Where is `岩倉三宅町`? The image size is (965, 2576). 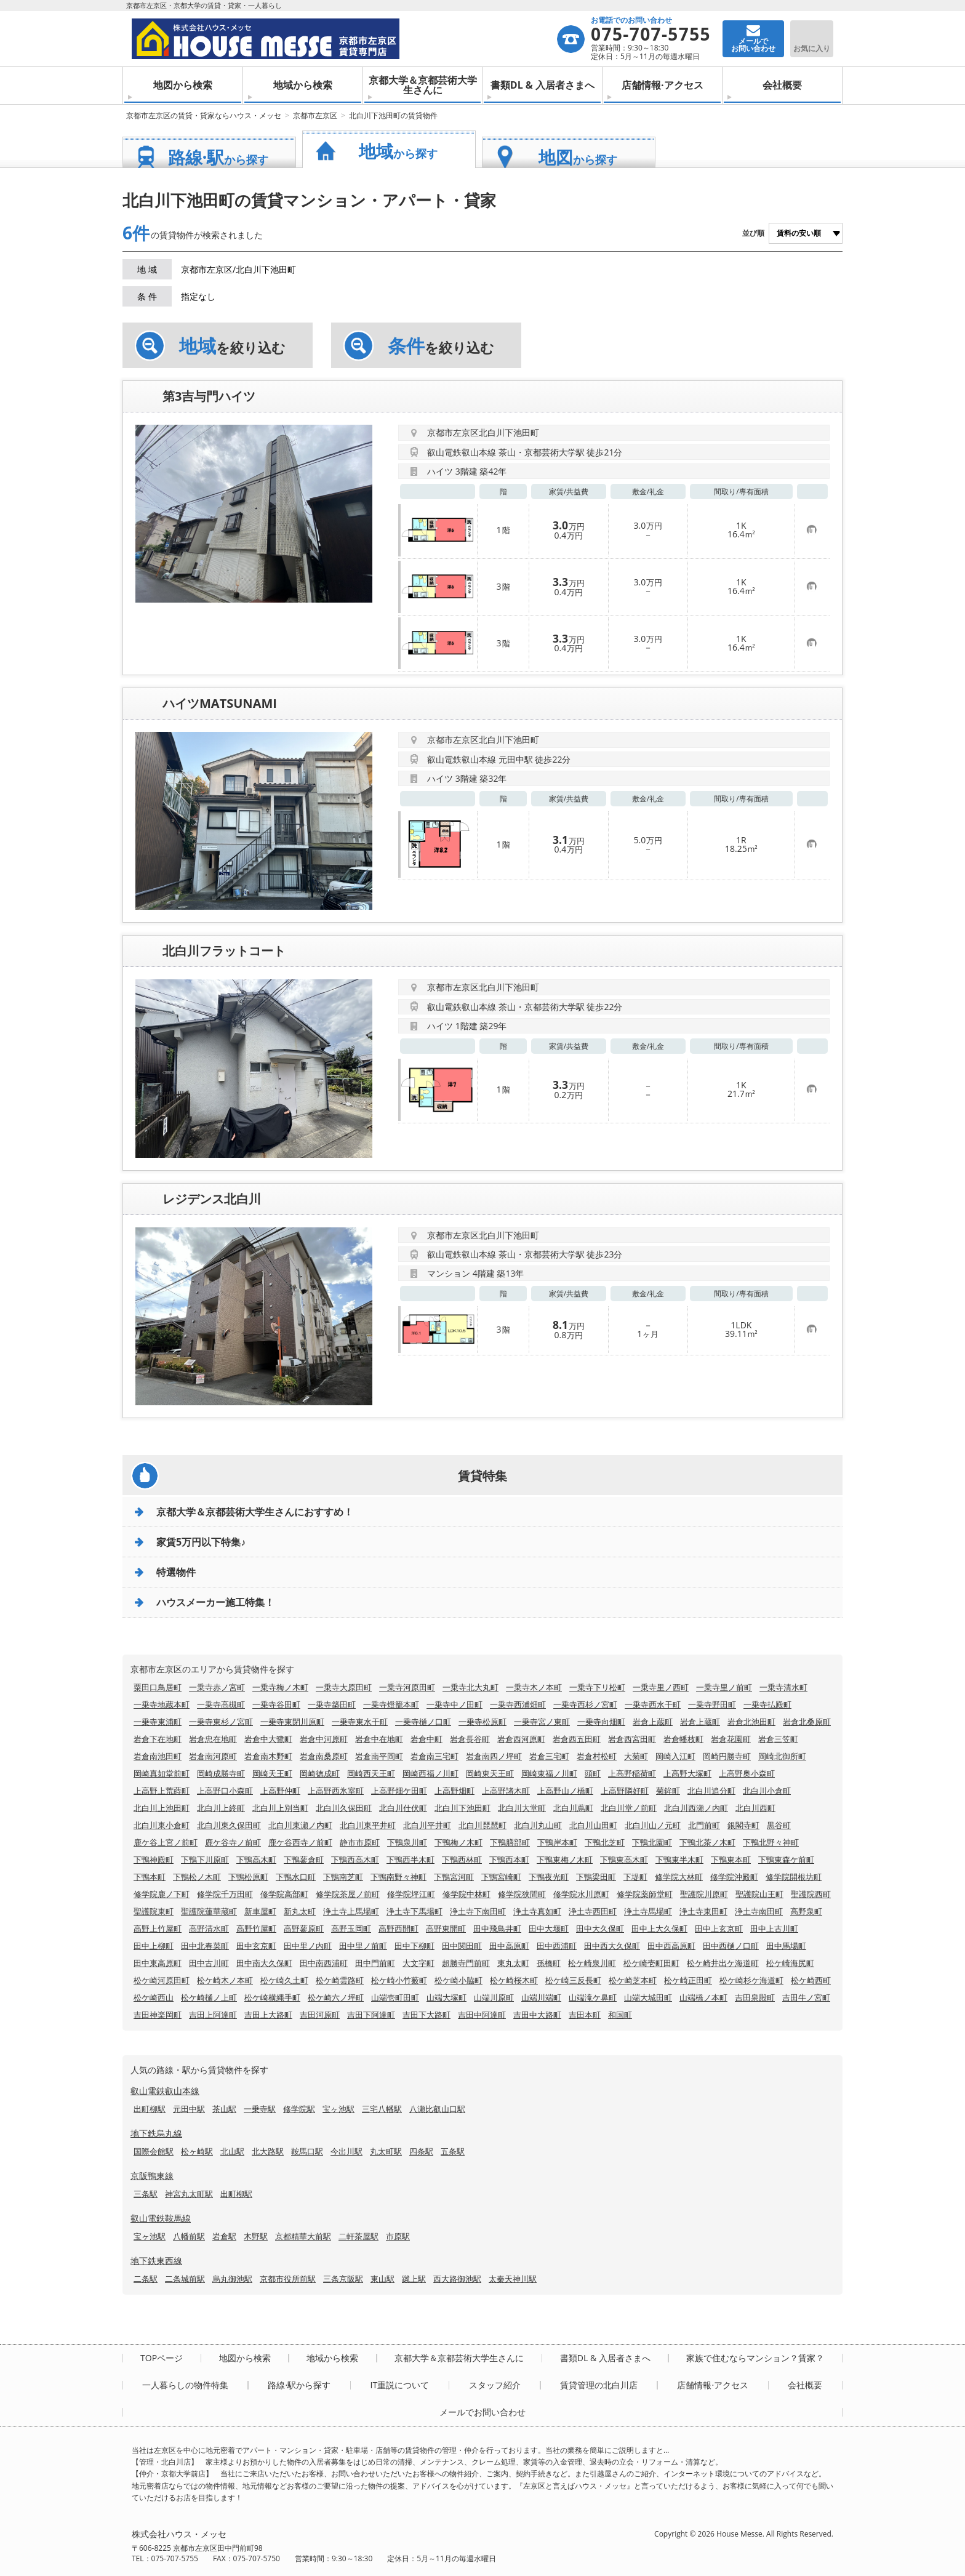 岩倉三宅町 is located at coordinates (549, 1756).